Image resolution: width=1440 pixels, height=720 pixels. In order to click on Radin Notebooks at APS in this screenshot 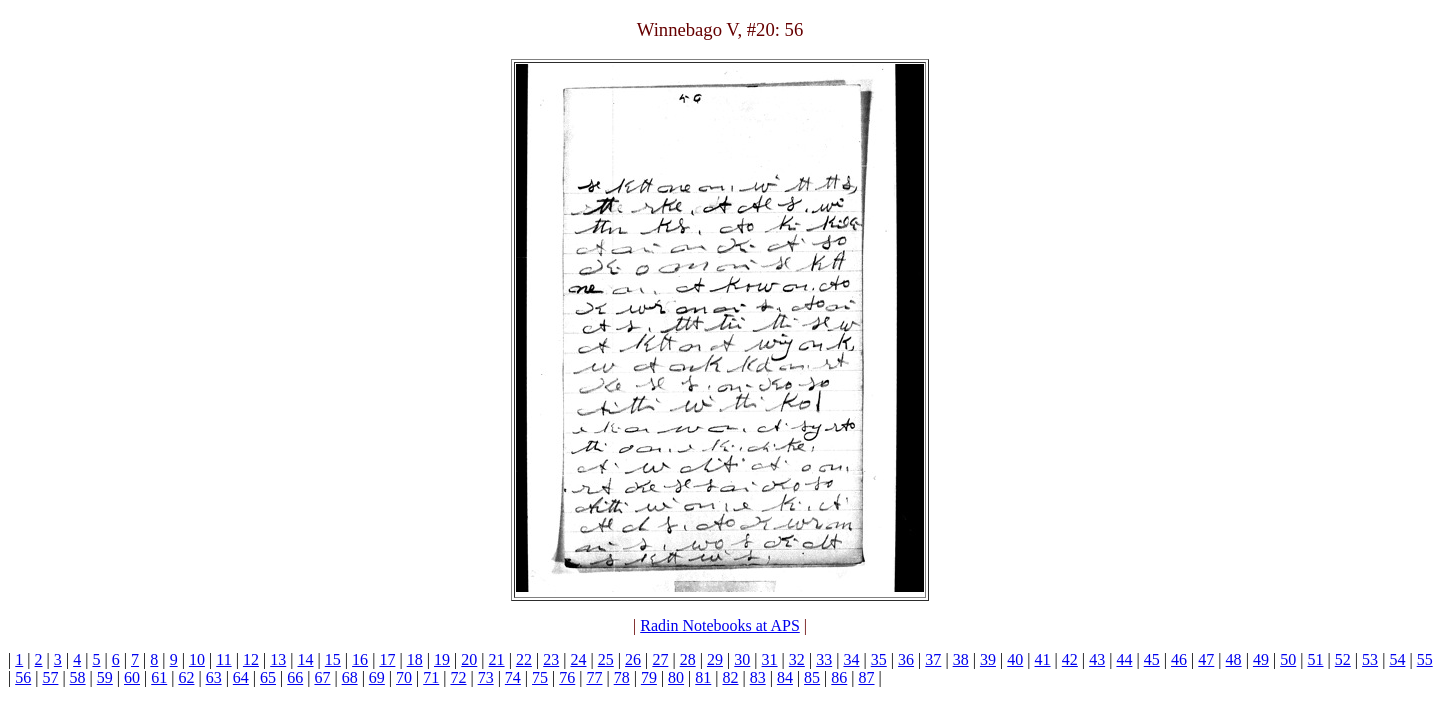, I will do `click(720, 625)`.